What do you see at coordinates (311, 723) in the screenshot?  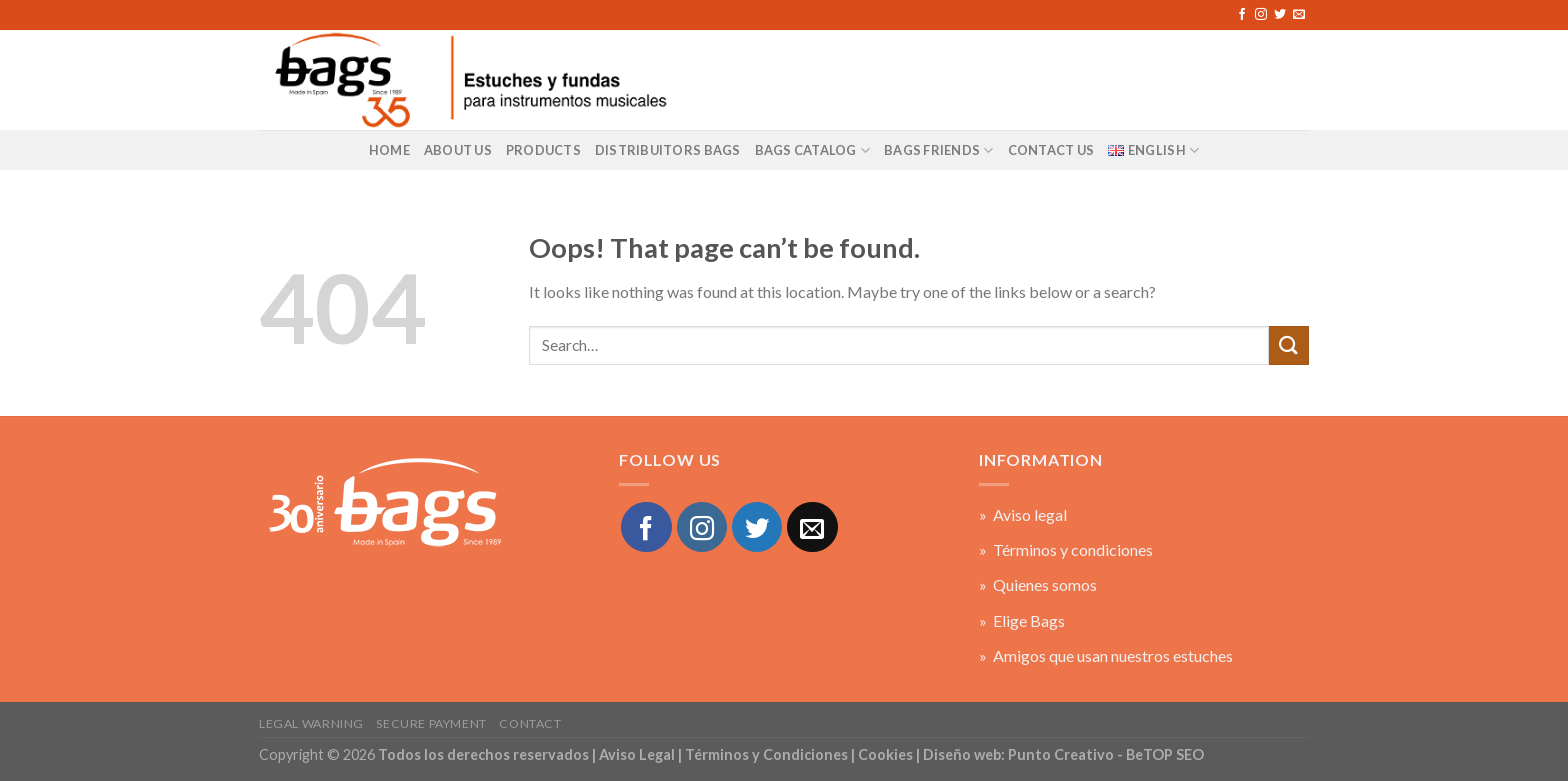 I see `Legal warning` at bounding box center [311, 723].